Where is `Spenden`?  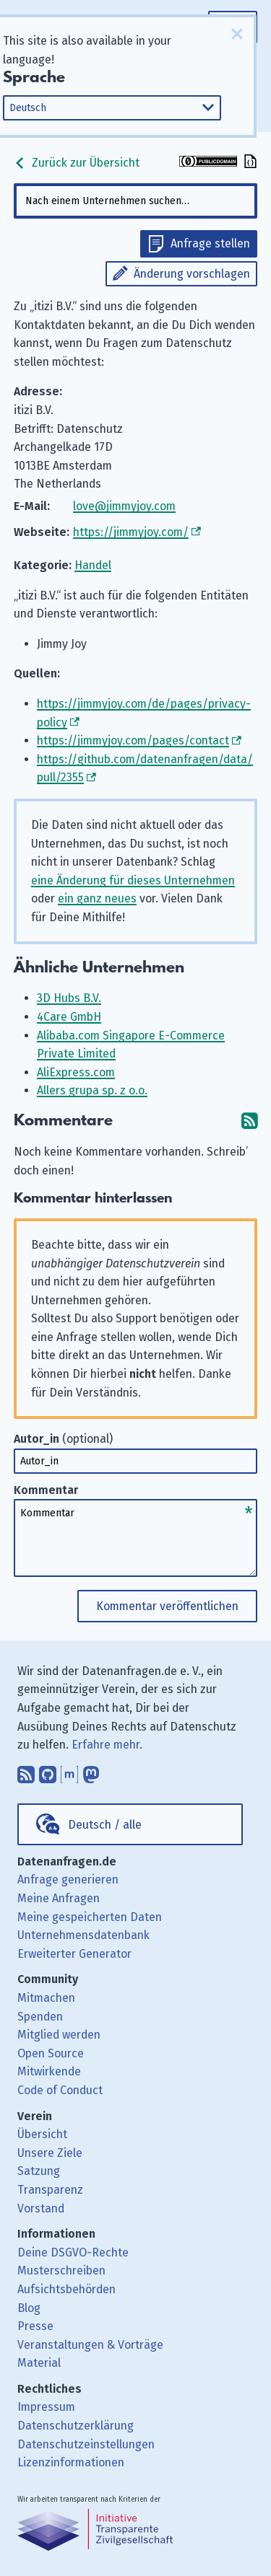 Spenden is located at coordinates (40, 2016).